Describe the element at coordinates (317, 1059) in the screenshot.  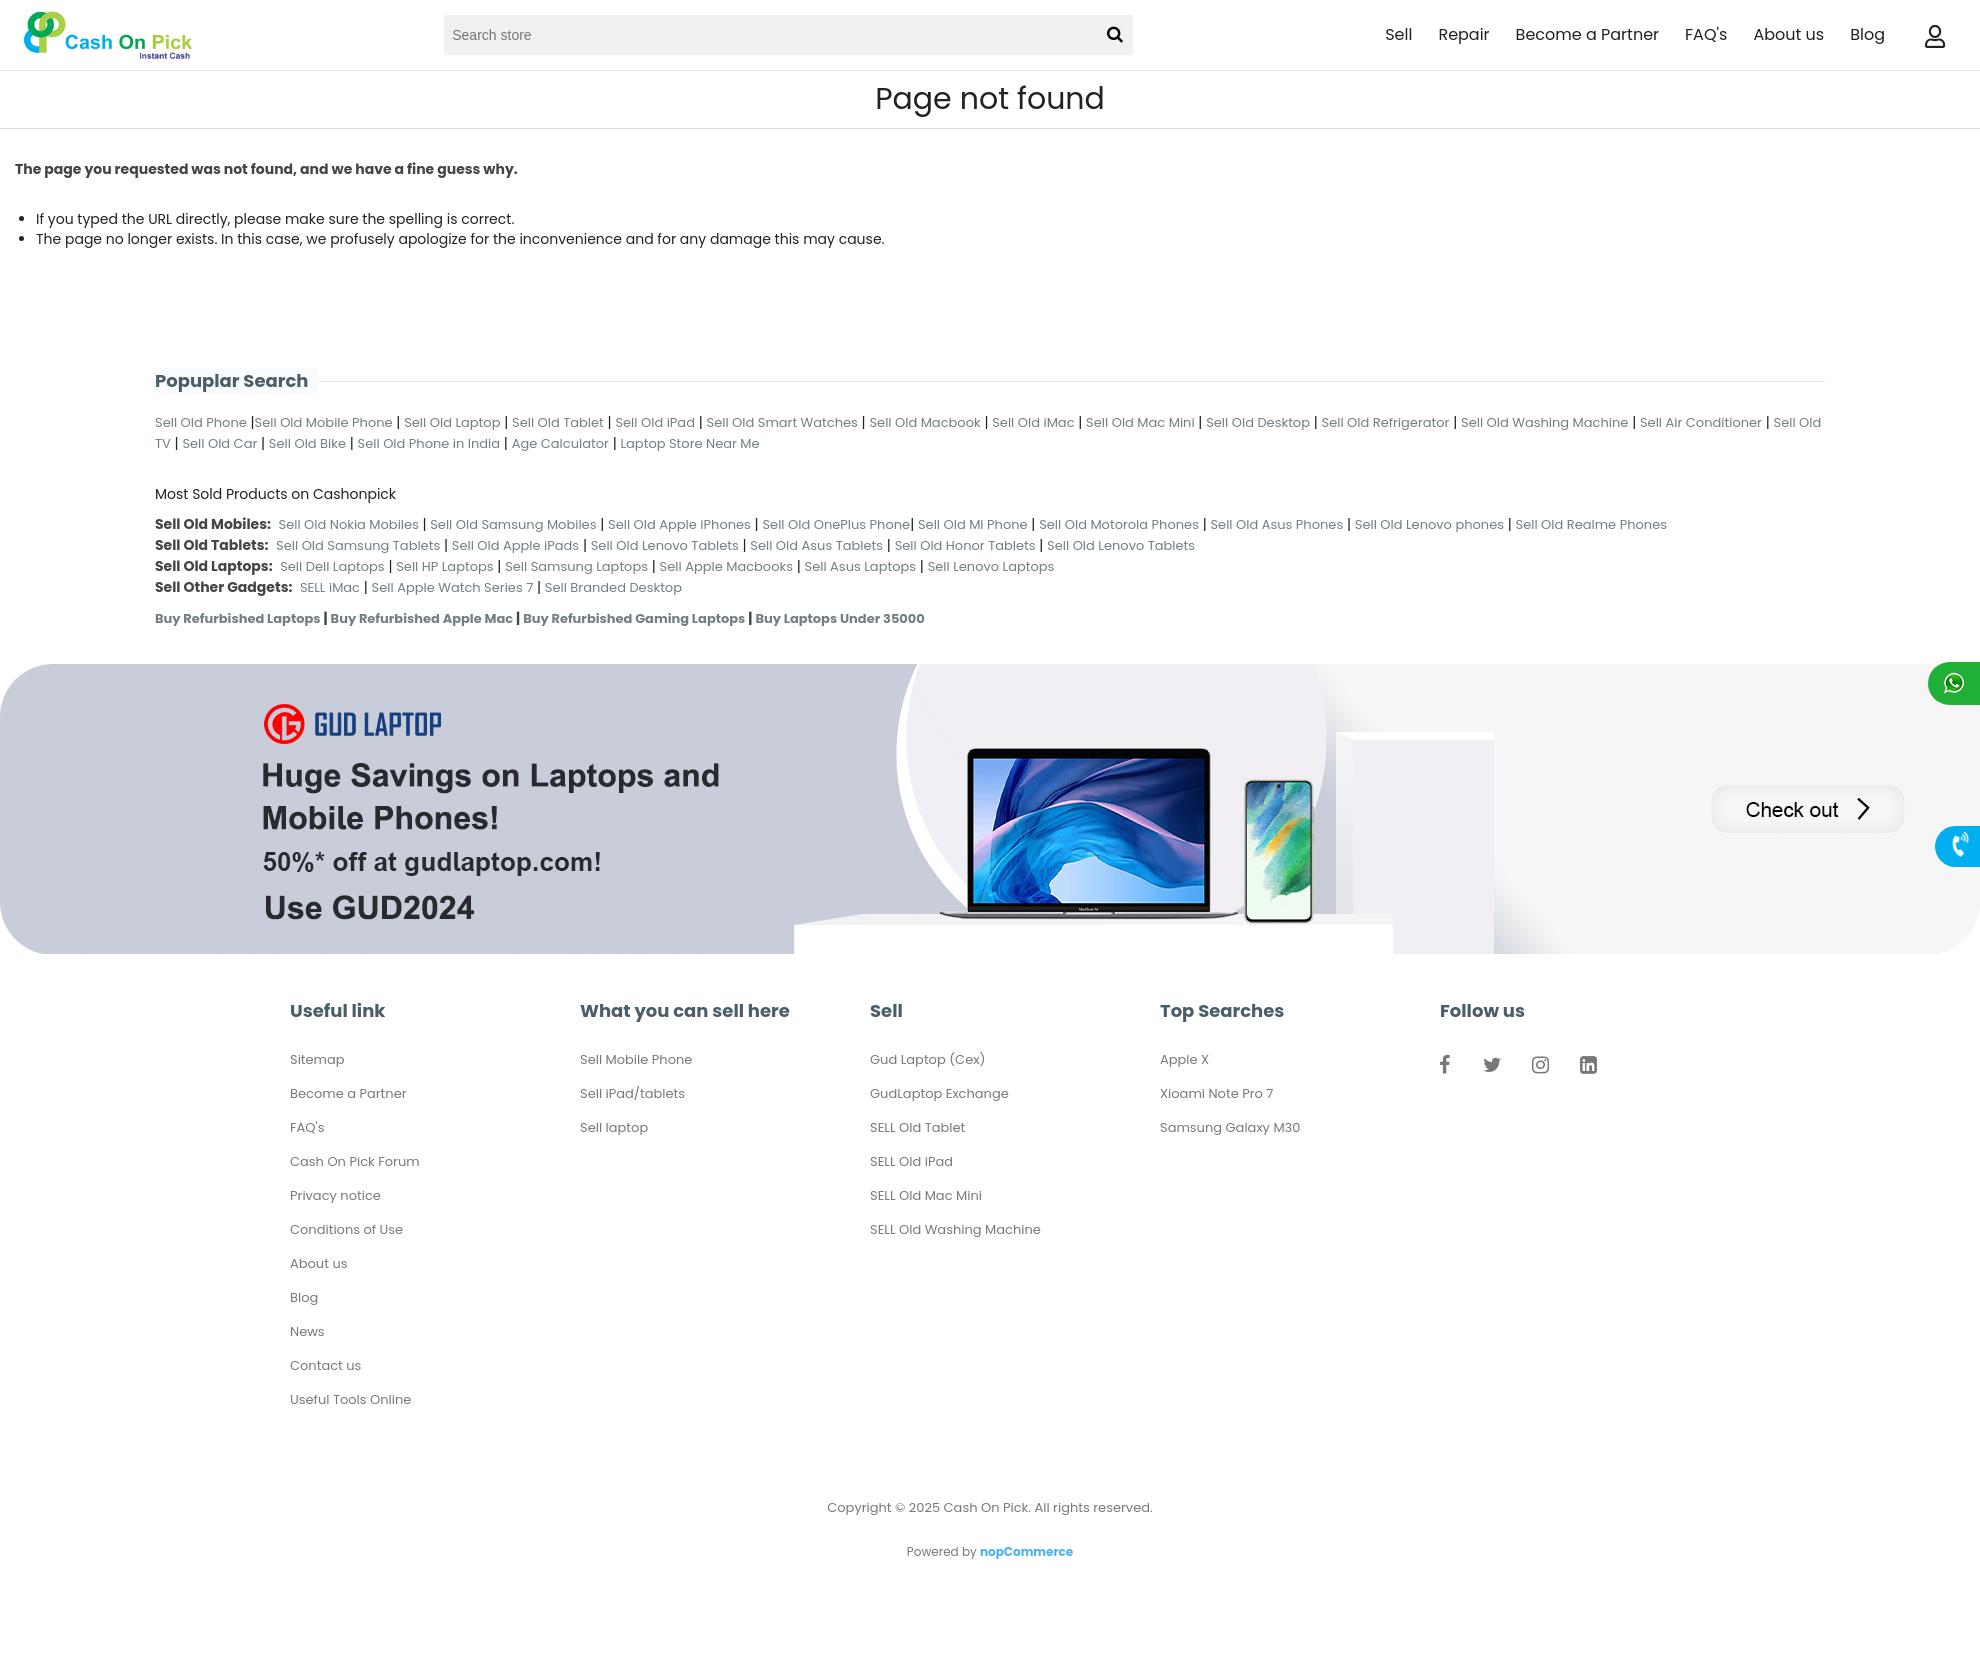
I see `Sitemap` at that location.